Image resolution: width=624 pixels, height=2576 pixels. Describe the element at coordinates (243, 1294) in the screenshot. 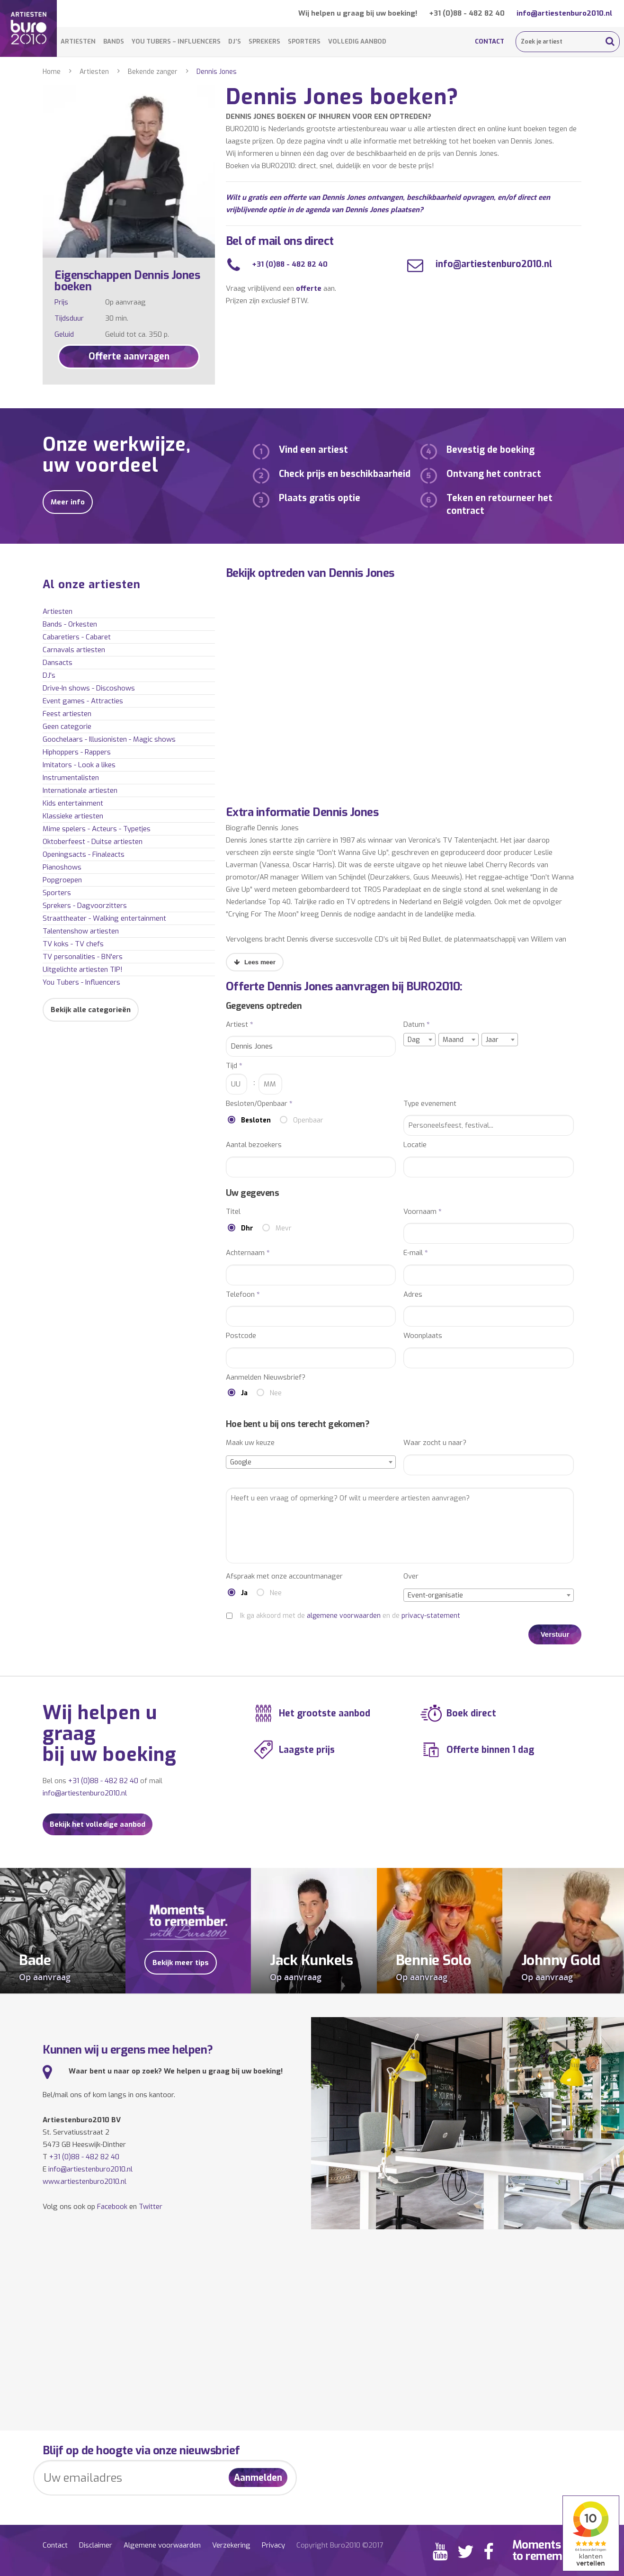

I see `Telefoon` at that location.